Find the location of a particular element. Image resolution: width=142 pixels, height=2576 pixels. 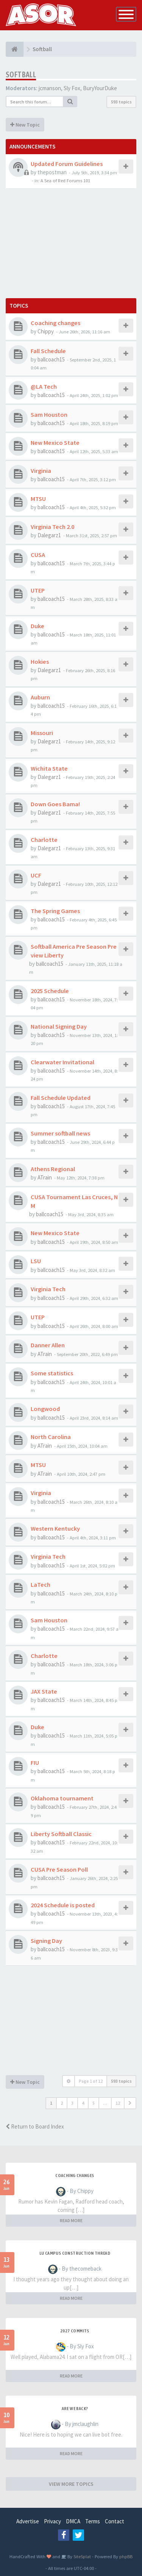

ATrain is located at coordinates (44, 1177).